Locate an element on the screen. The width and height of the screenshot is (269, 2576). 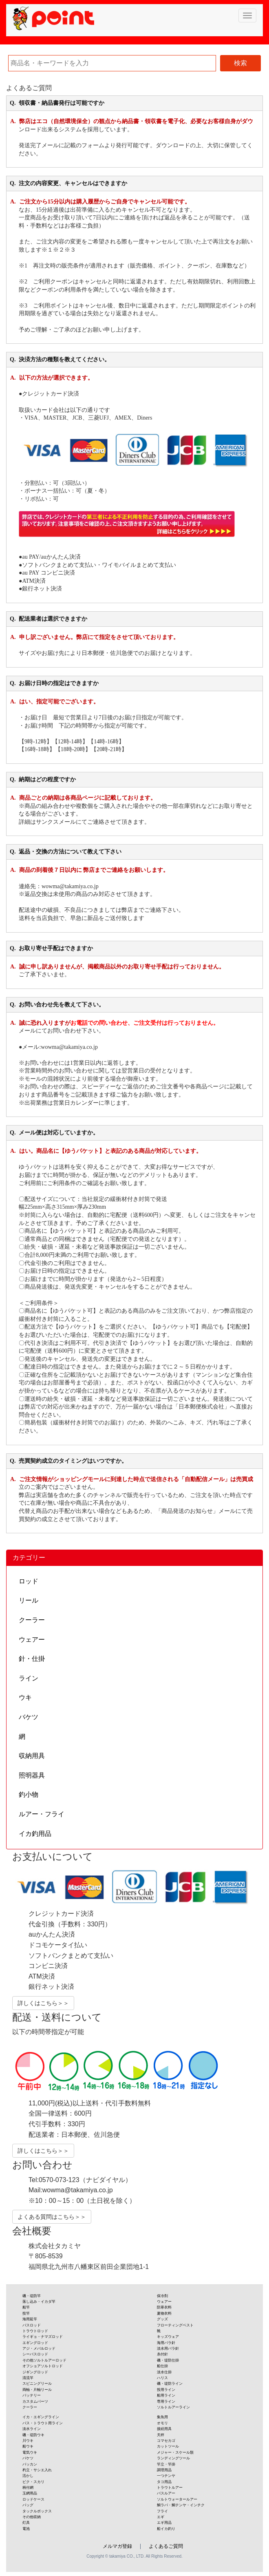
川ウキ is located at coordinates (27, 2441).